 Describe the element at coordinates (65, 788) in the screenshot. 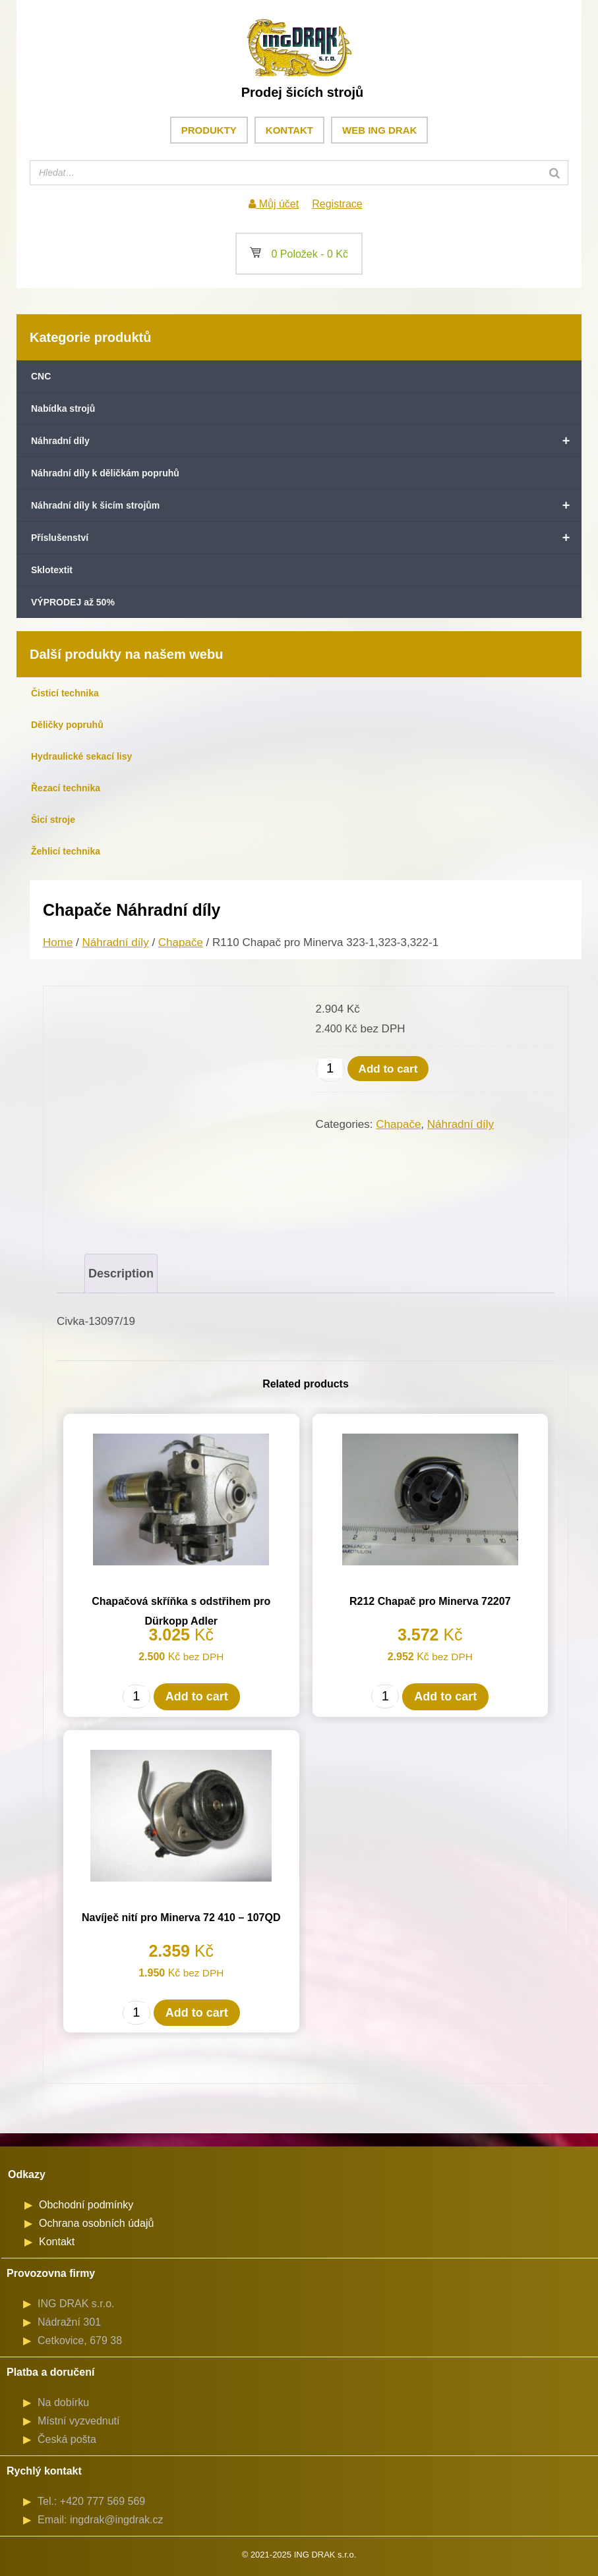

I see `Řezací technika` at that location.